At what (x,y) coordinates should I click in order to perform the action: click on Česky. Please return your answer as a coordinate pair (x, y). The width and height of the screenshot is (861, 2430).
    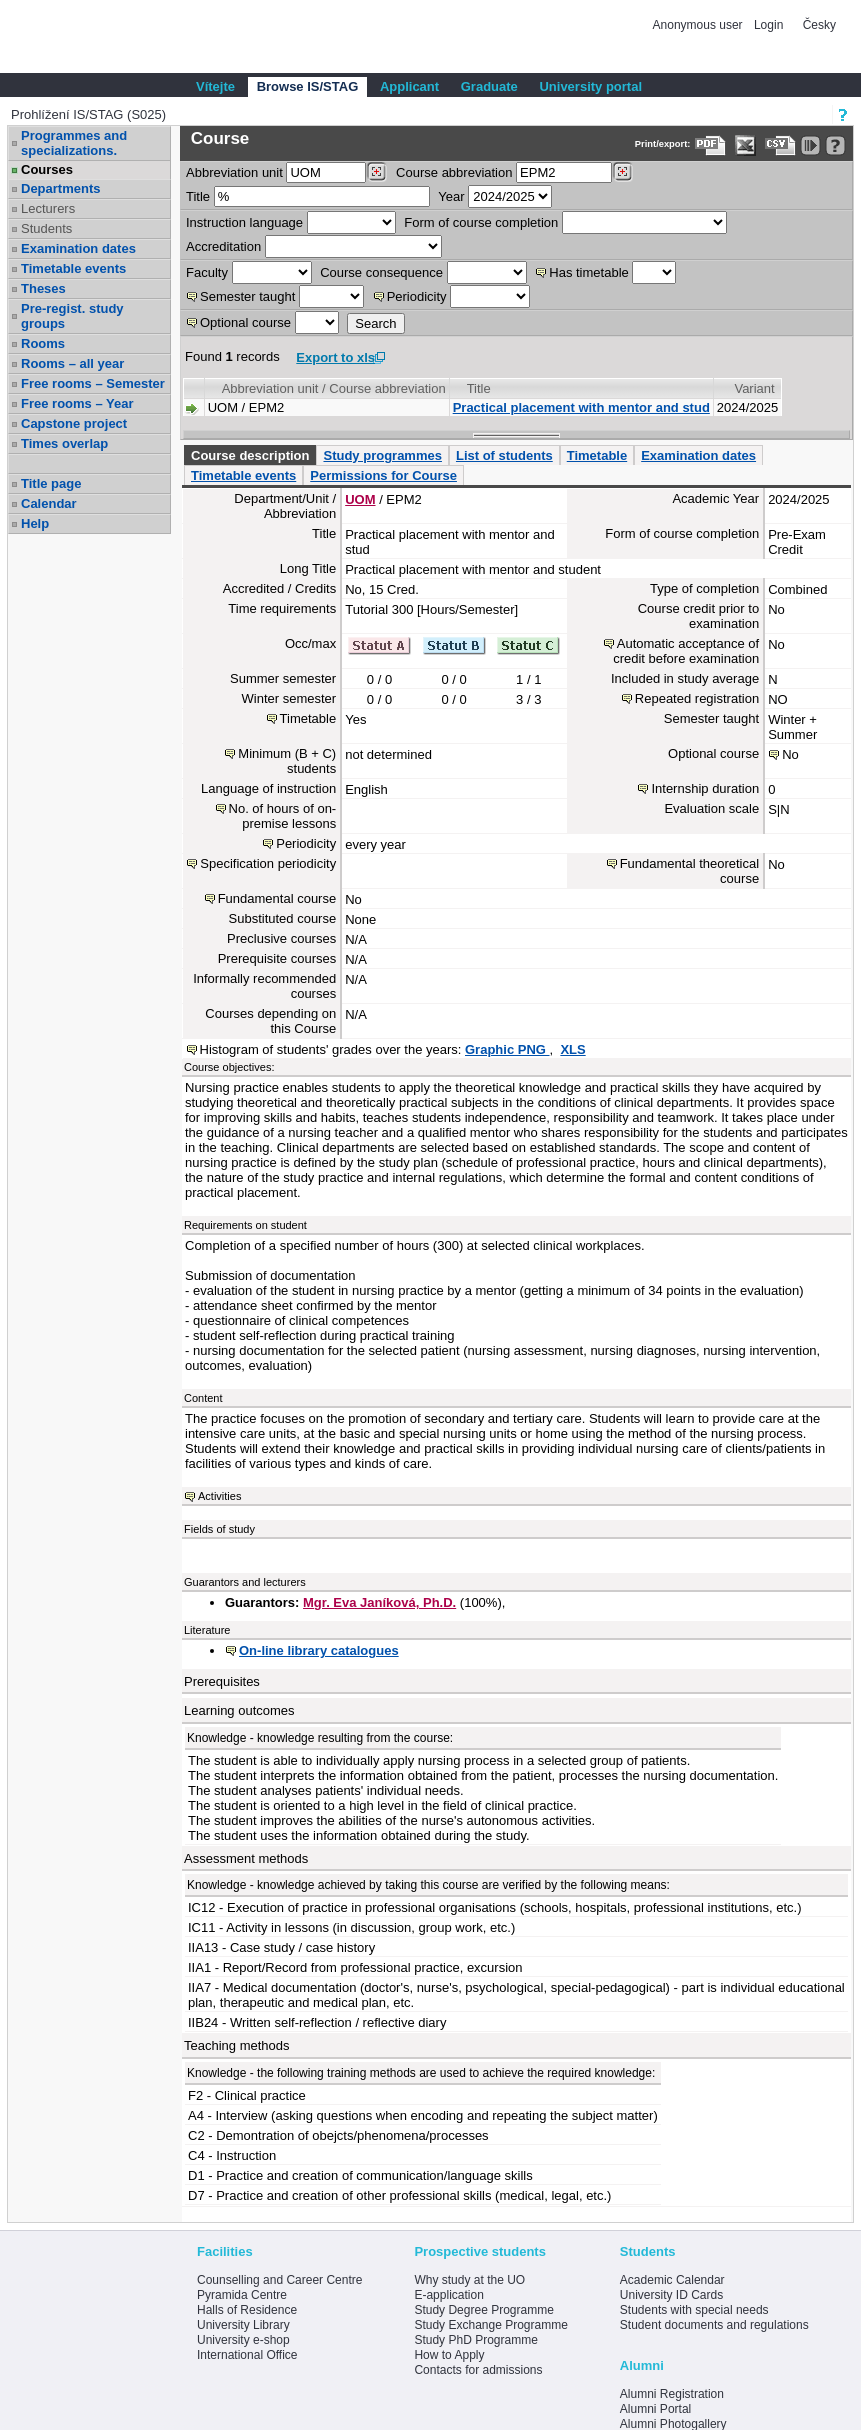
    Looking at the image, I should click on (819, 25).